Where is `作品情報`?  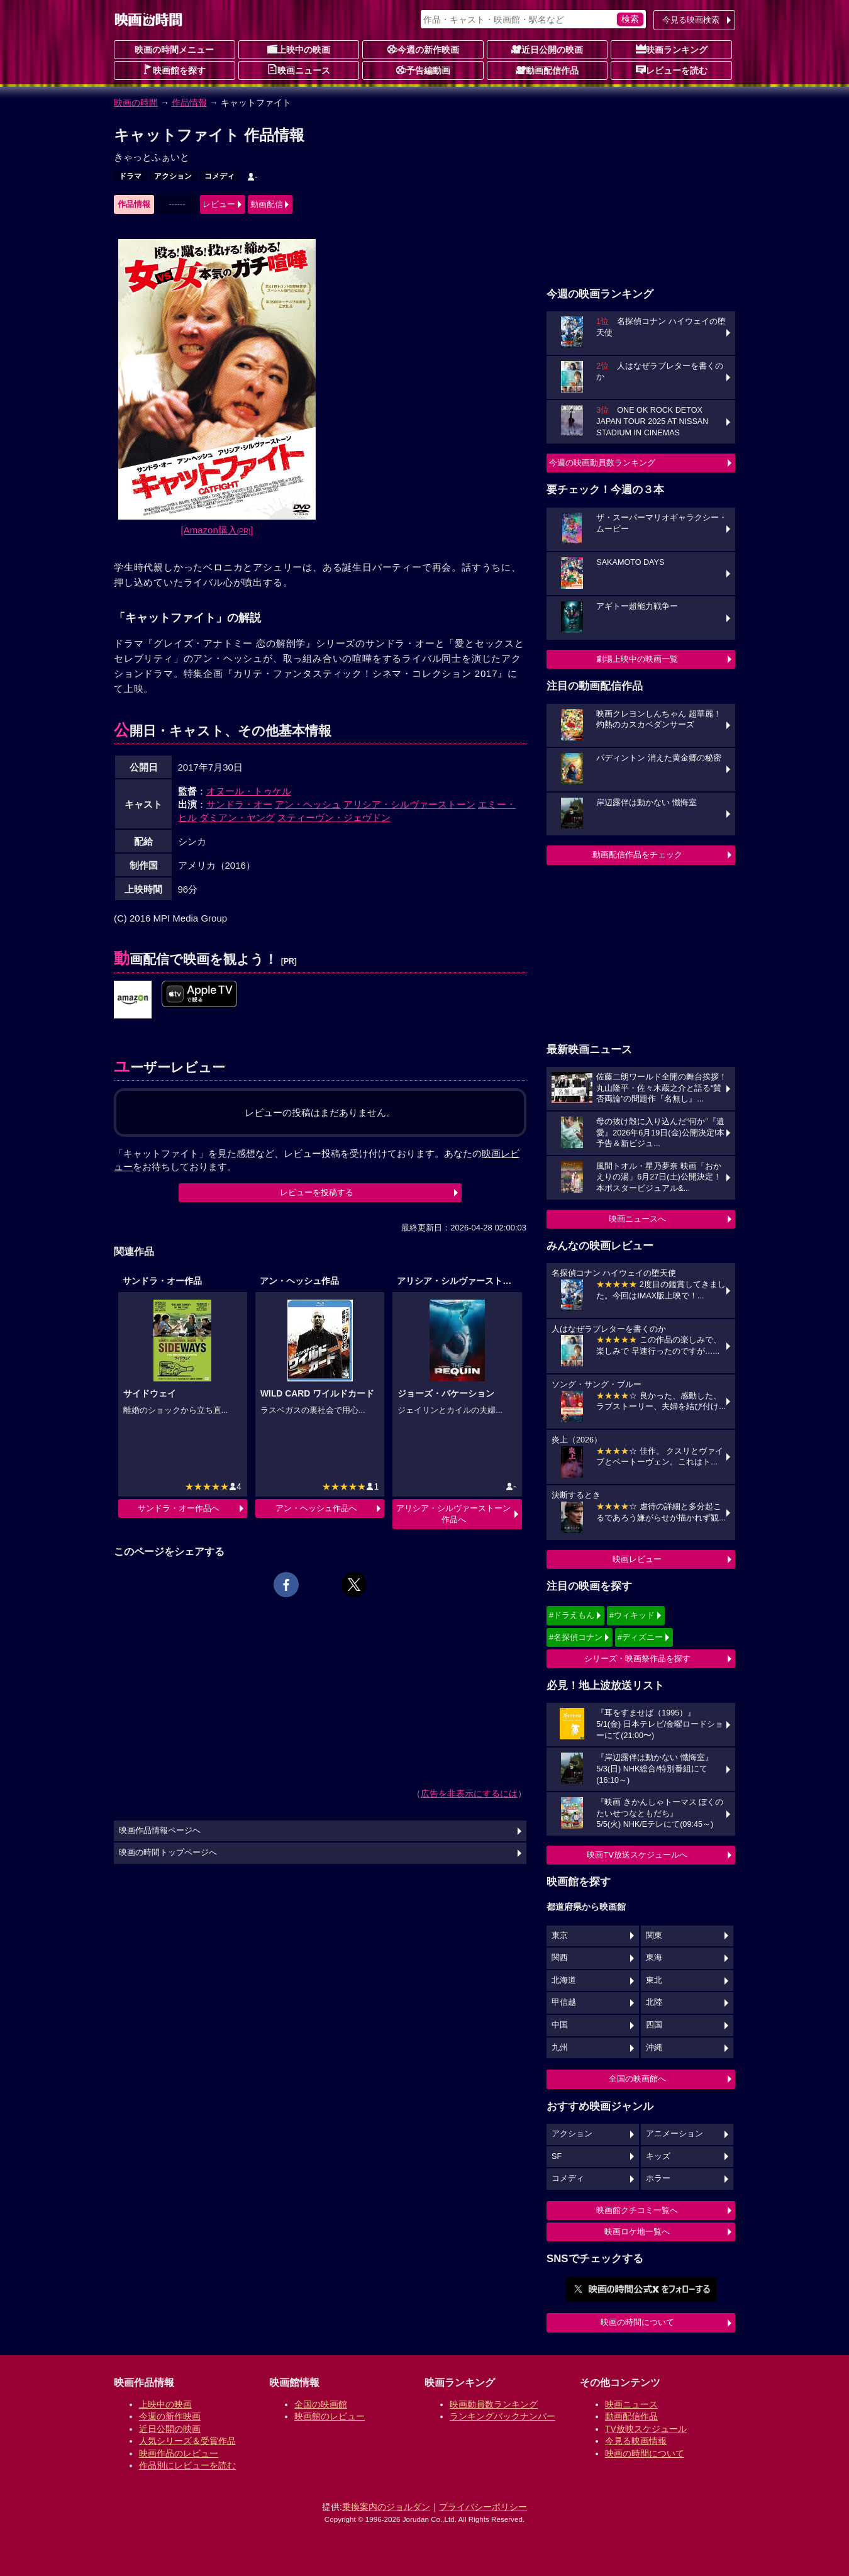
作品情報 is located at coordinates (189, 103).